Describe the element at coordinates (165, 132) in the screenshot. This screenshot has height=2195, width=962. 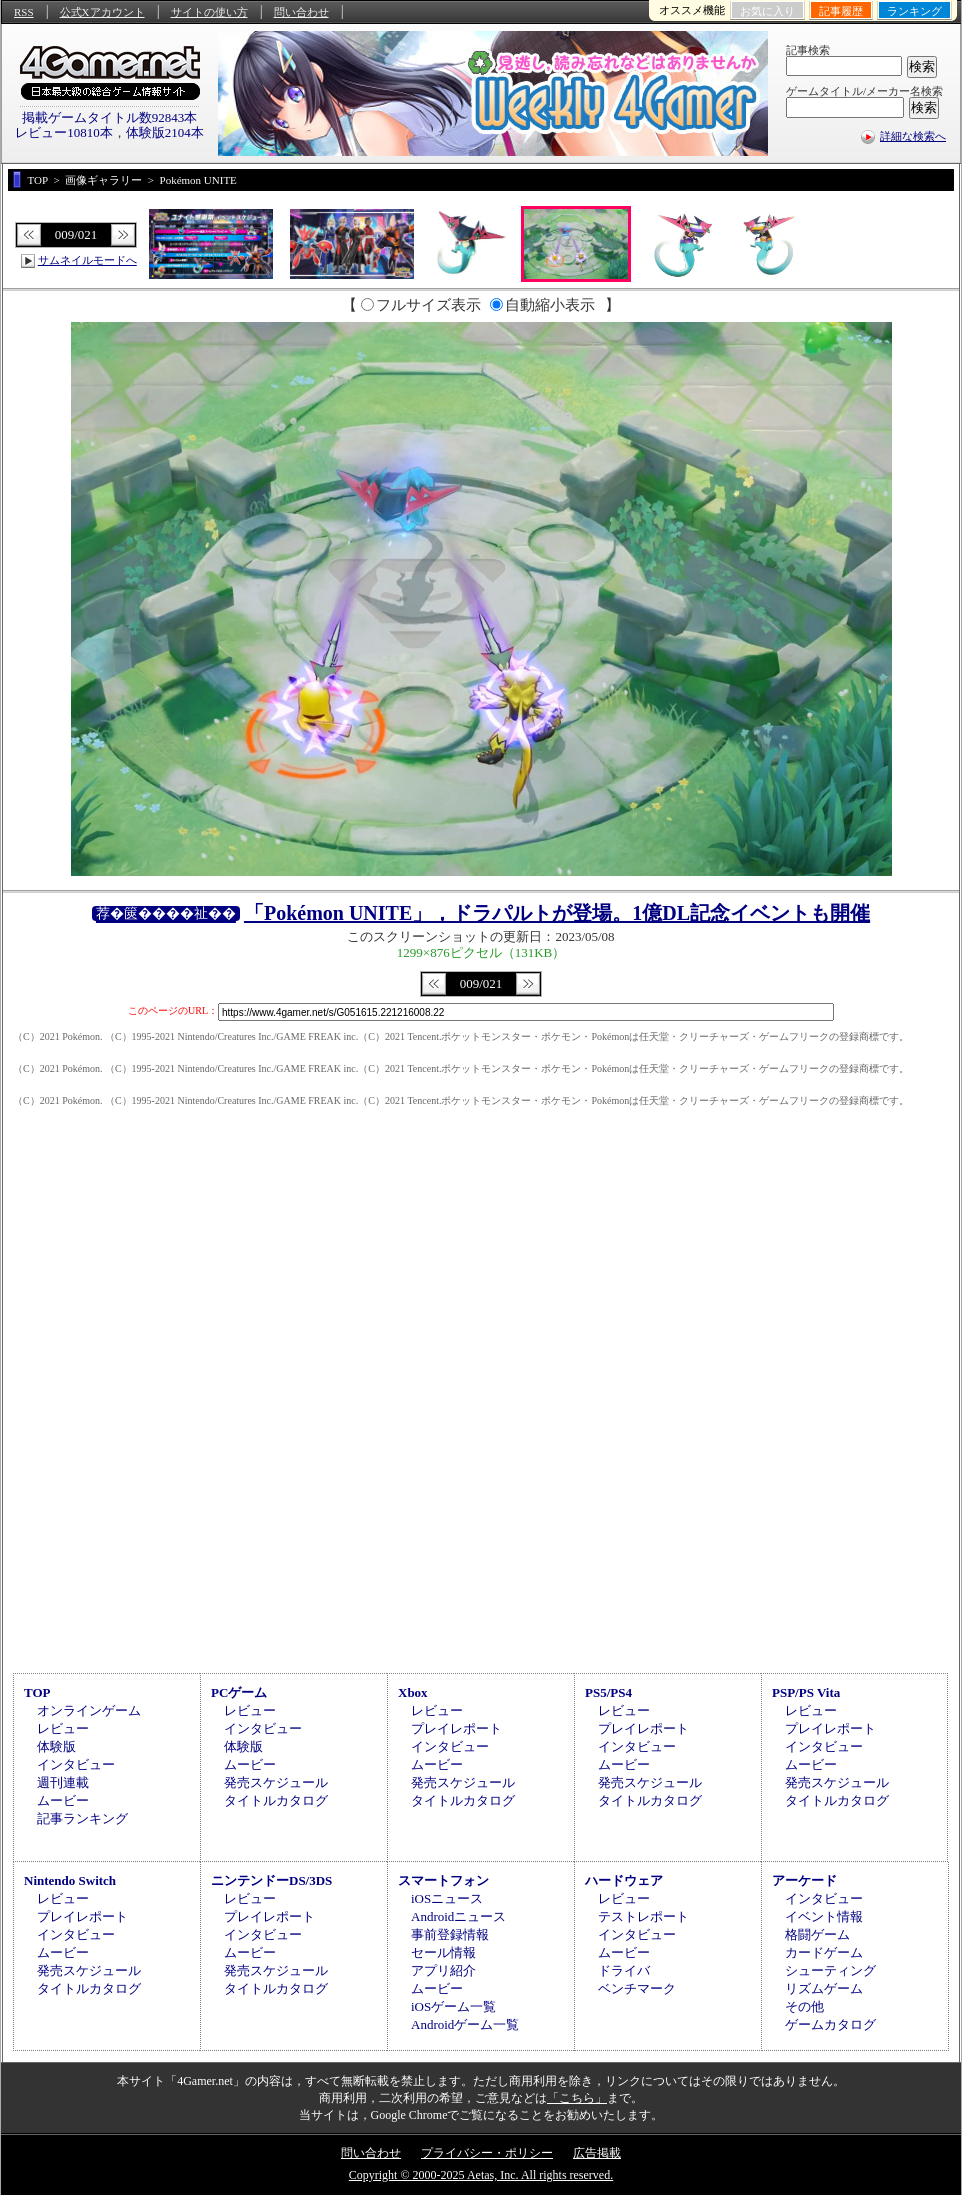
I see `体験版2104本` at that location.